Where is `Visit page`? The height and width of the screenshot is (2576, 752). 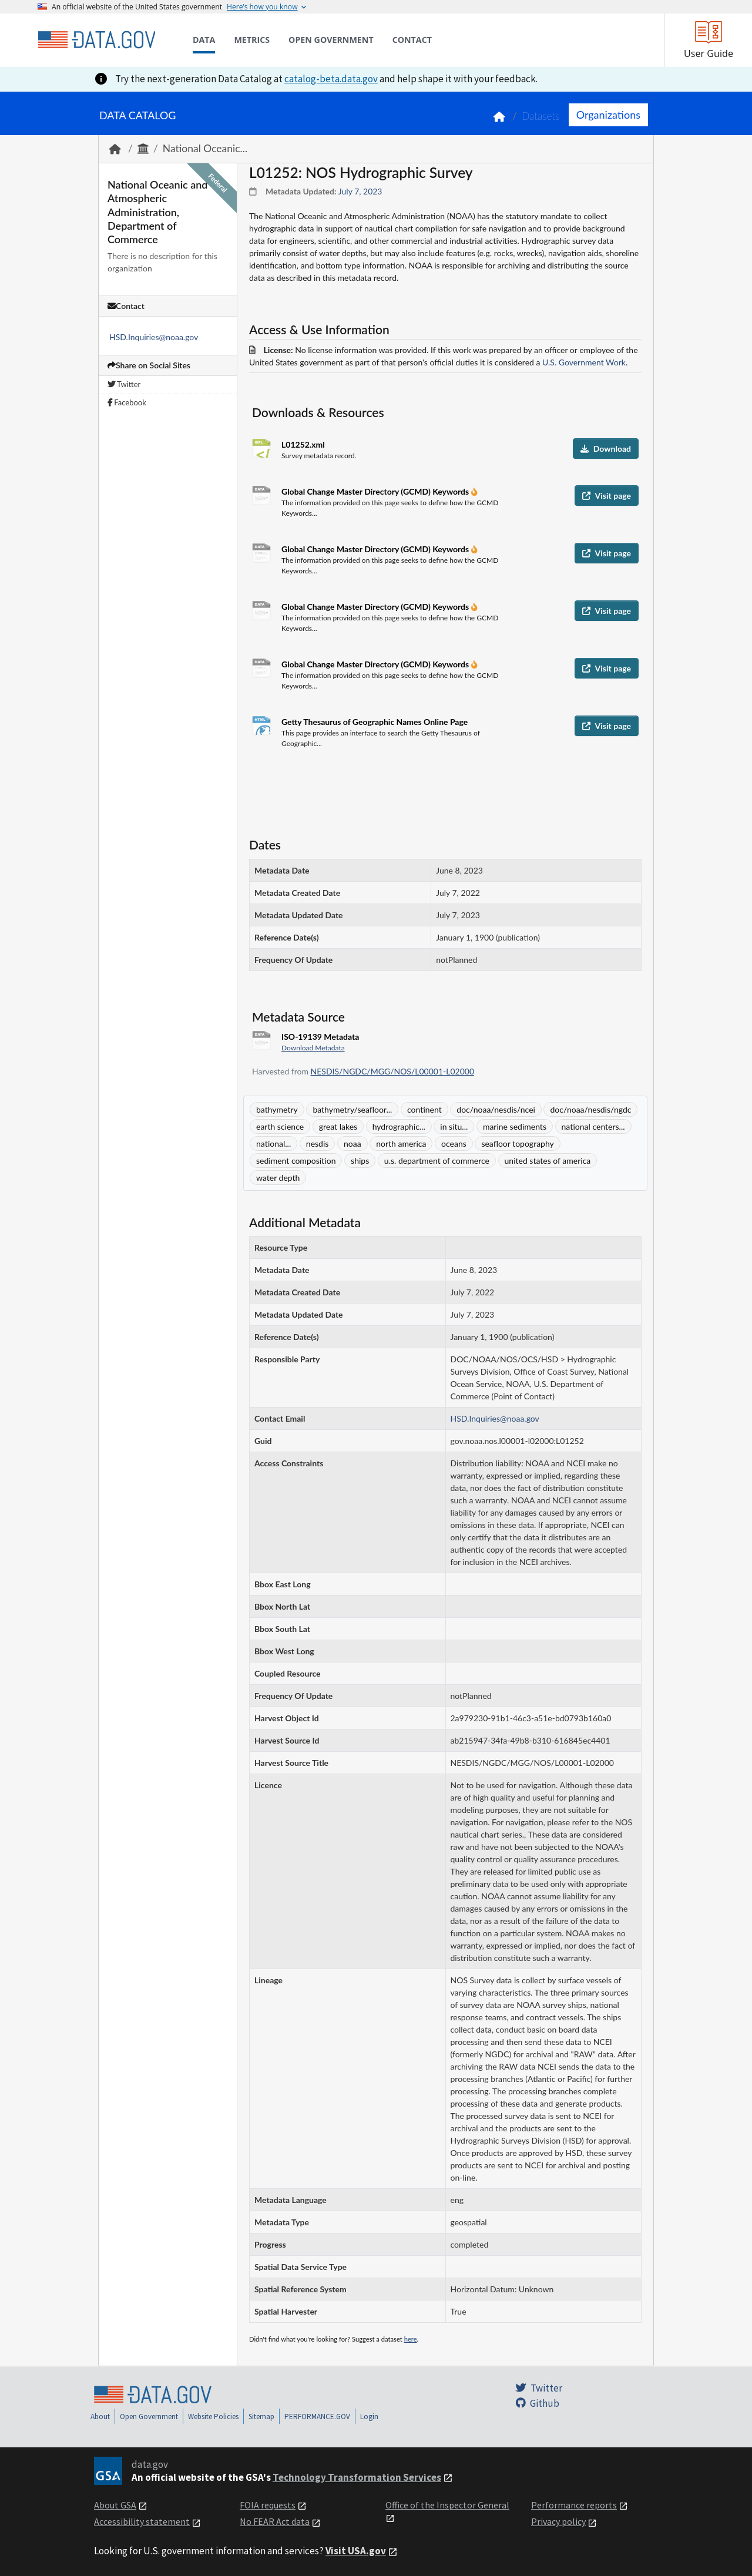 Visit page is located at coordinates (606, 496).